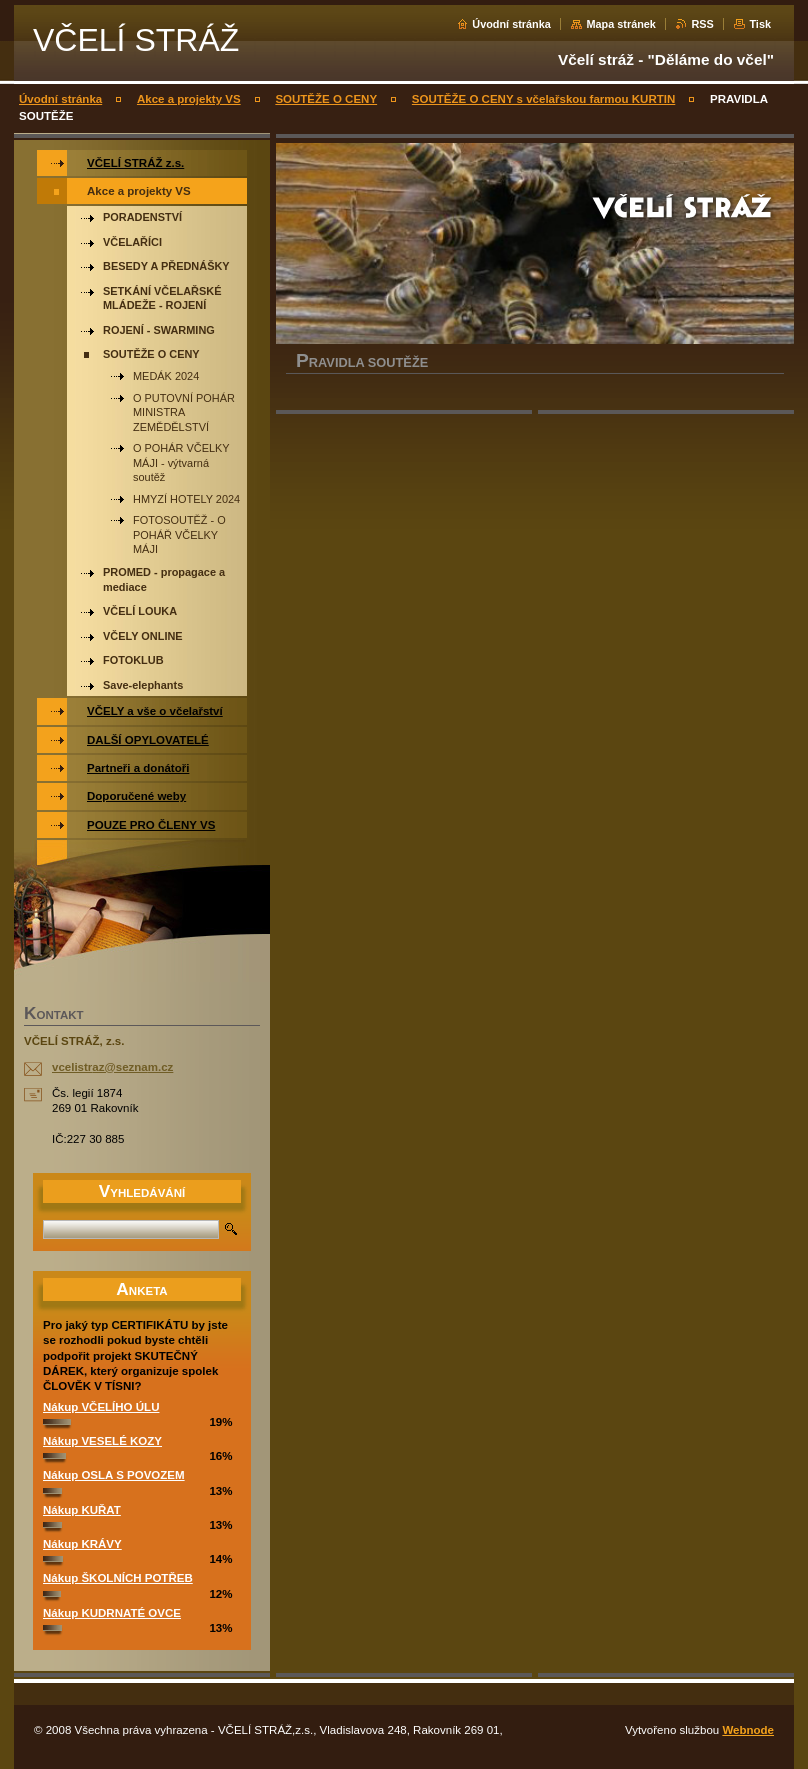 The image size is (808, 1769). What do you see at coordinates (82, 1510) in the screenshot?
I see `Nákup KUŘAT` at bounding box center [82, 1510].